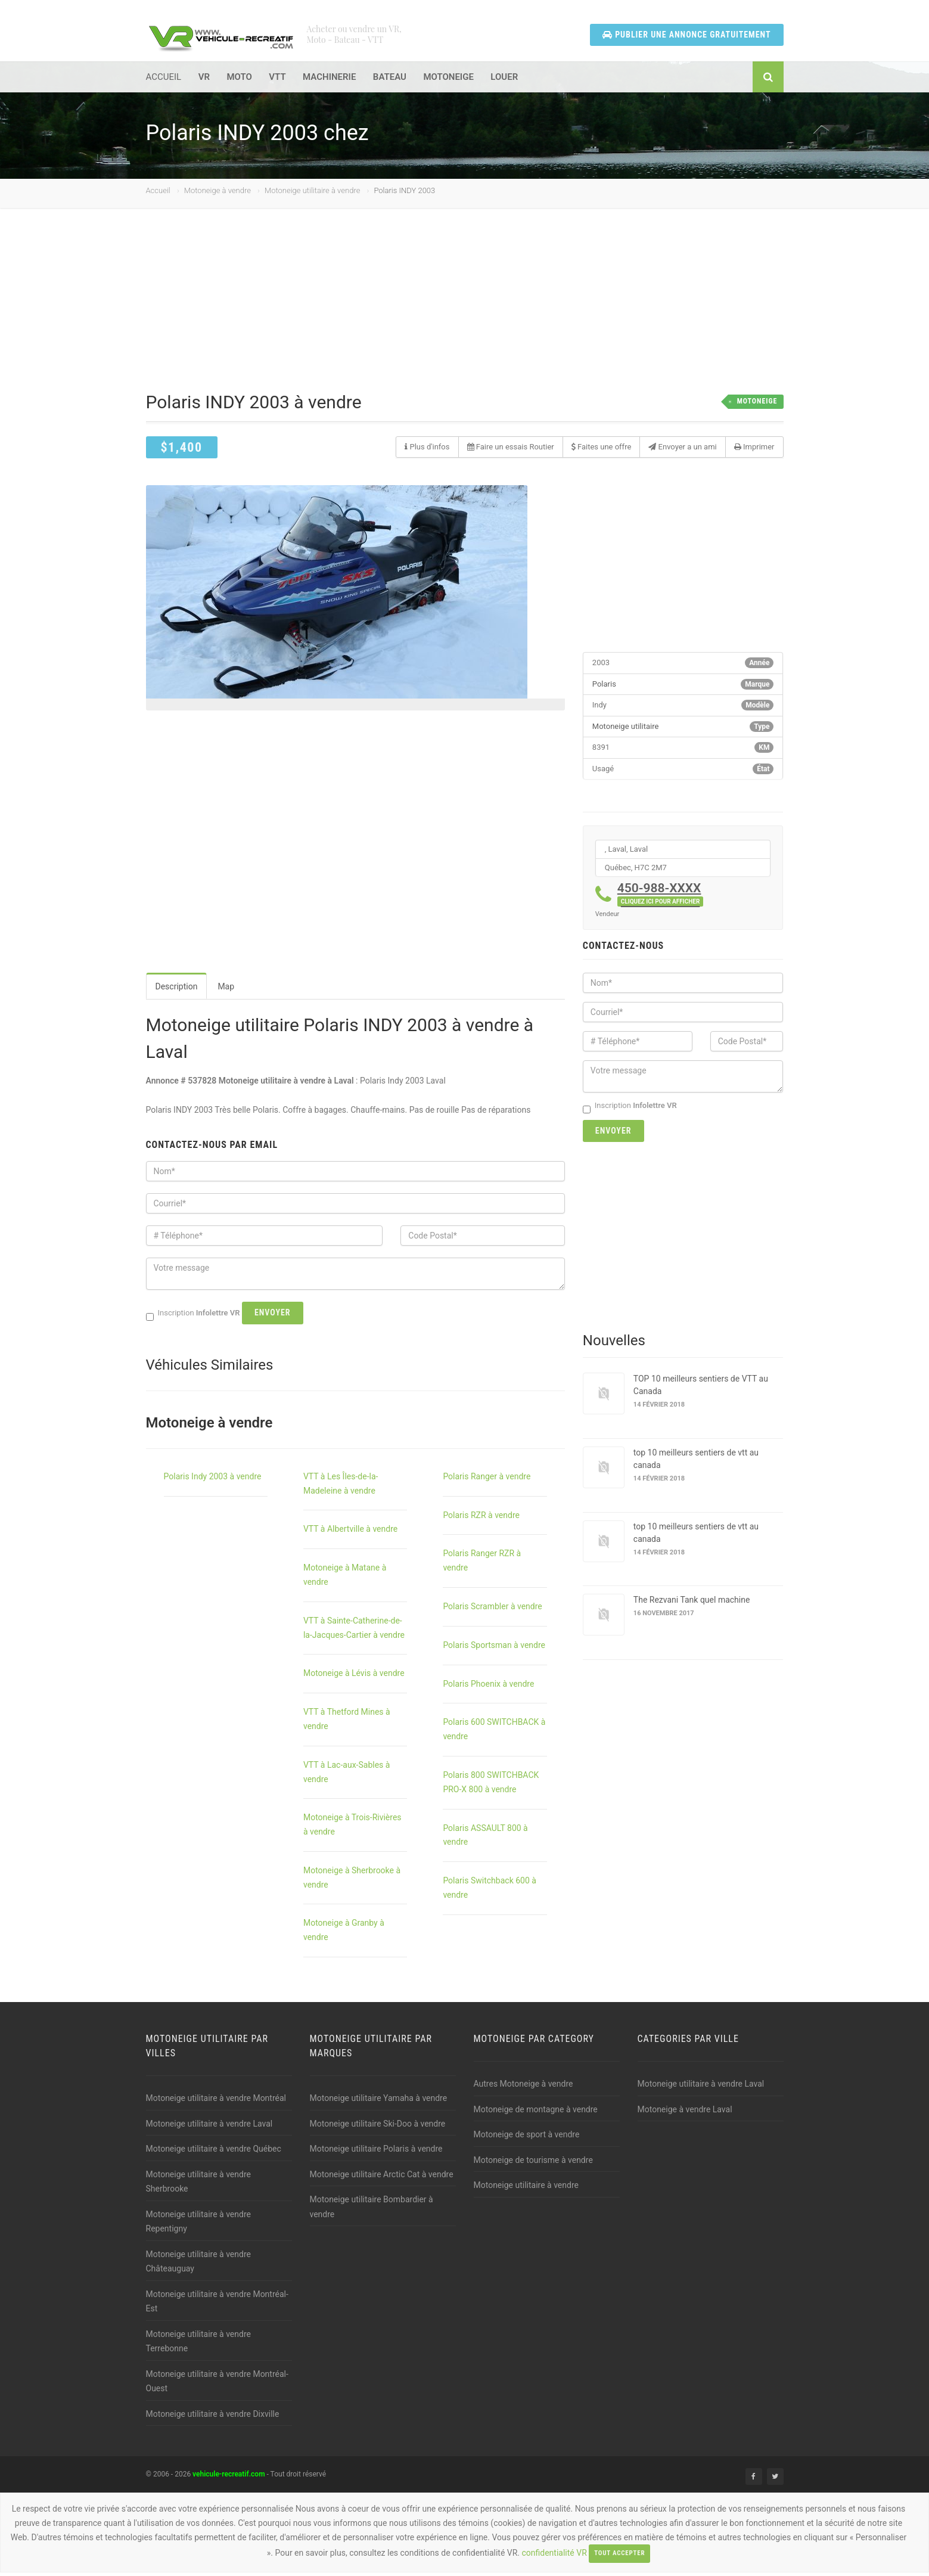  What do you see at coordinates (198, 2185) in the screenshot?
I see `Motoneige utilitaire à vendre Sherbrooke` at bounding box center [198, 2185].